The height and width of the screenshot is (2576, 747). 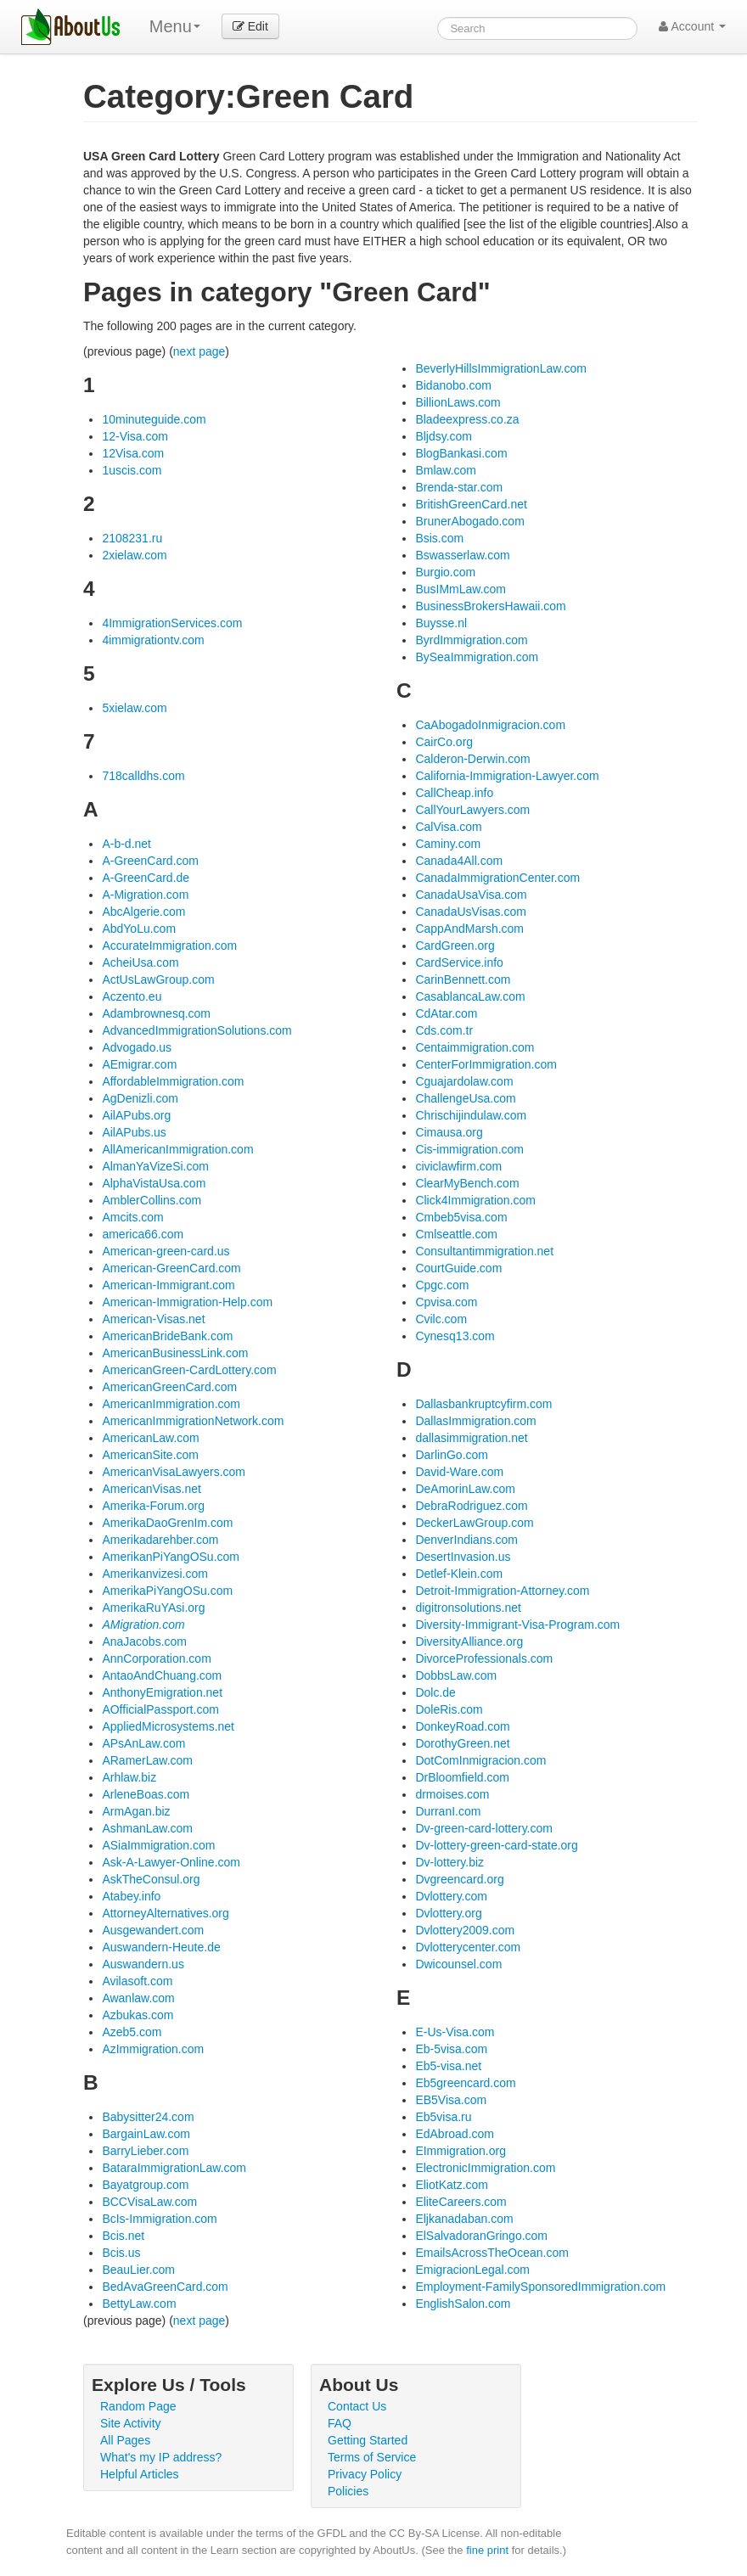 What do you see at coordinates (501, 368) in the screenshot?
I see `BeverlyHillsImmigrationLaw.com` at bounding box center [501, 368].